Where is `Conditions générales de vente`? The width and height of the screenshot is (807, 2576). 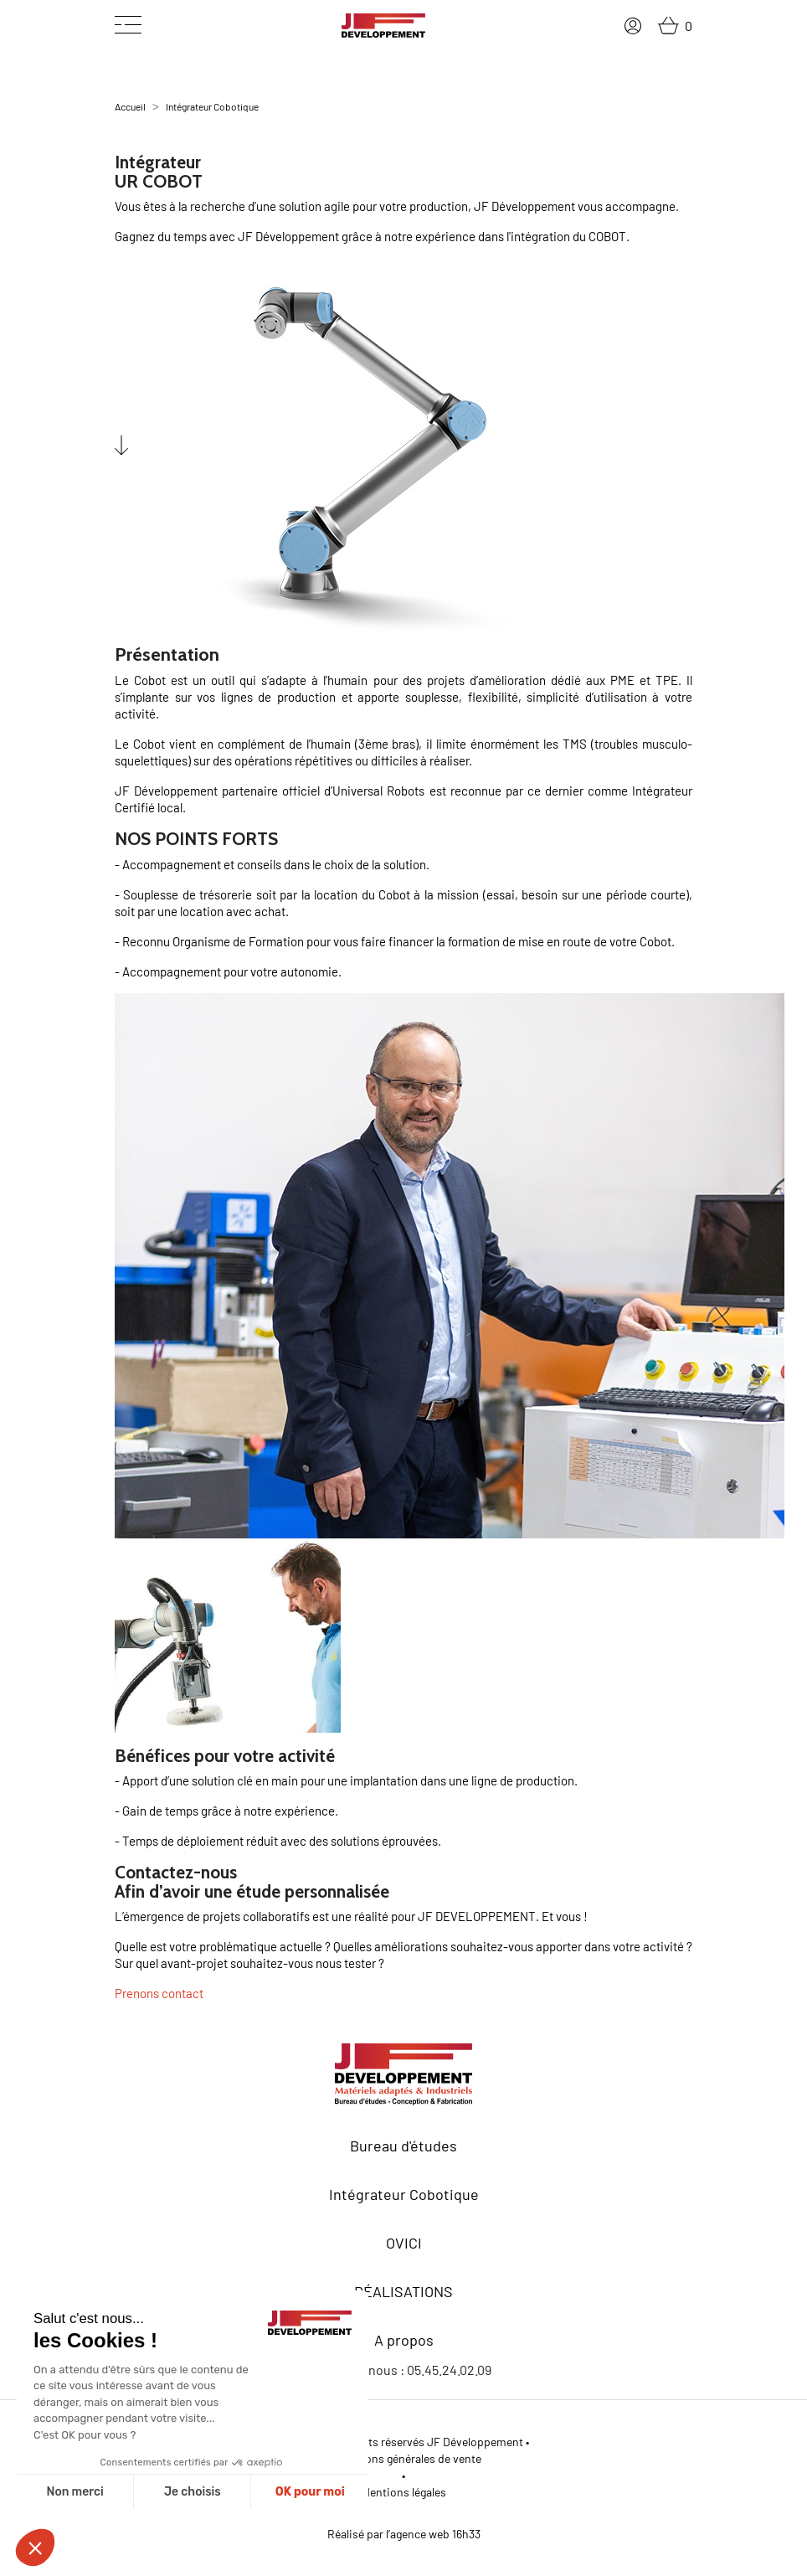 Conditions générales de vente is located at coordinates (403, 2458).